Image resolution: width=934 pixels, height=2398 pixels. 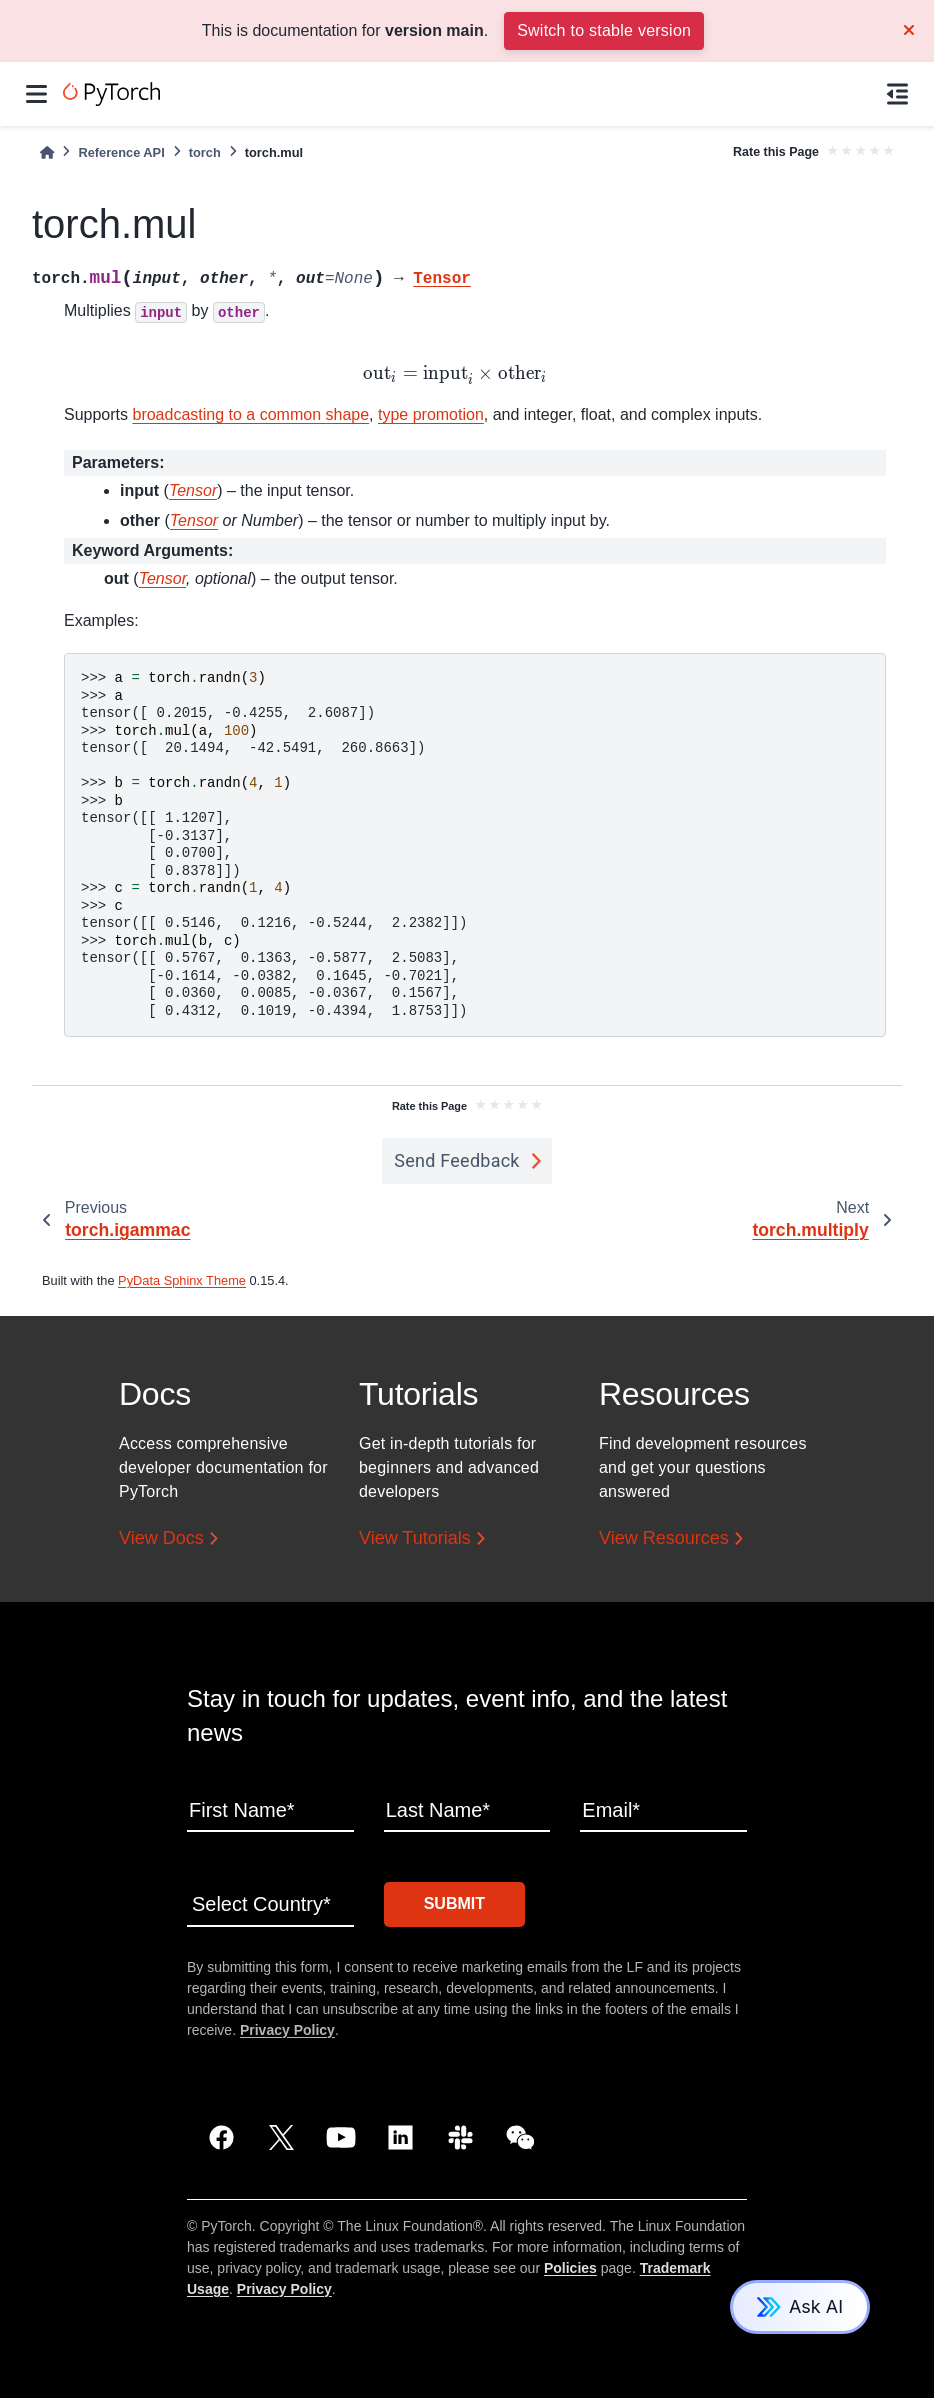 I want to click on Policies, so click(x=570, y=2268).